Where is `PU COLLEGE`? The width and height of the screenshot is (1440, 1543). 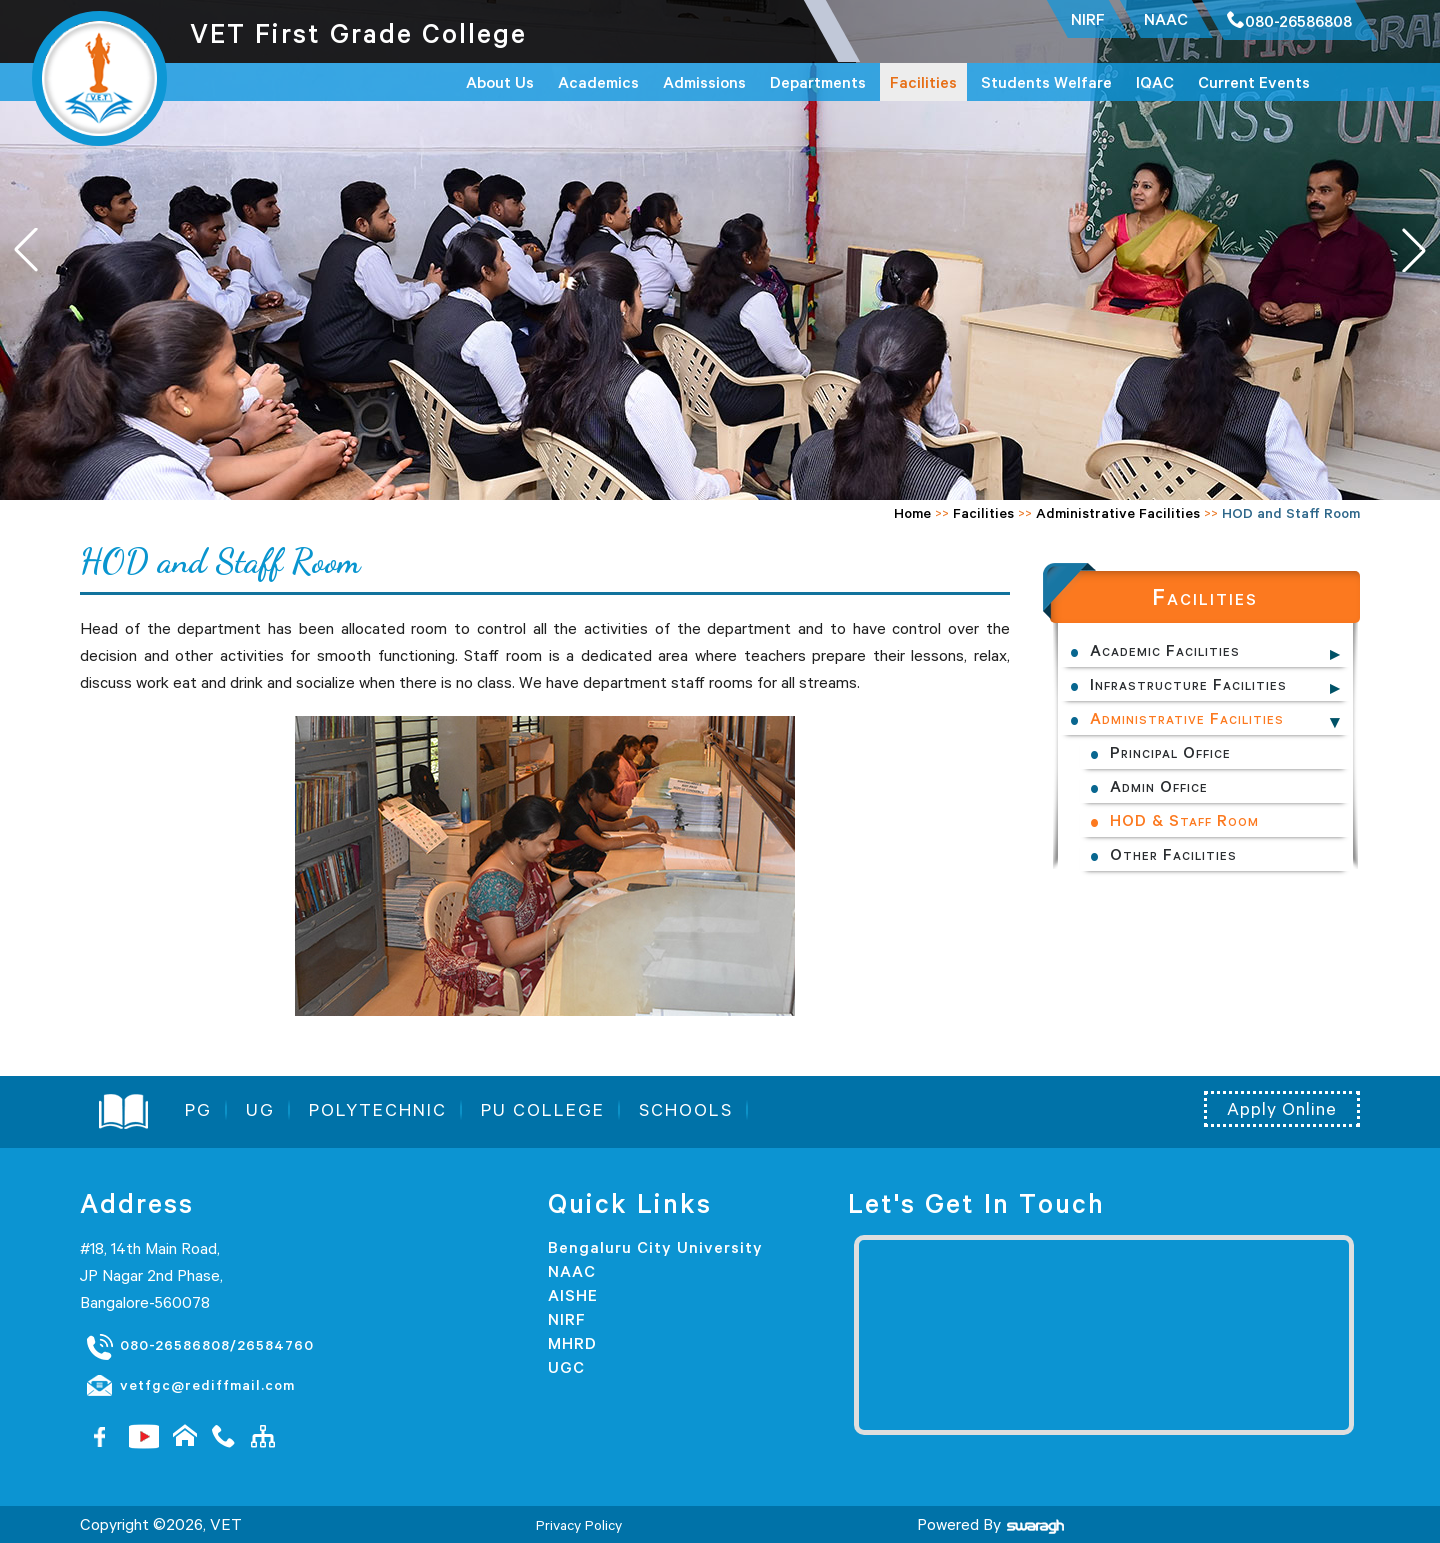 PU COLLEGE is located at coordinates (543, 1110).